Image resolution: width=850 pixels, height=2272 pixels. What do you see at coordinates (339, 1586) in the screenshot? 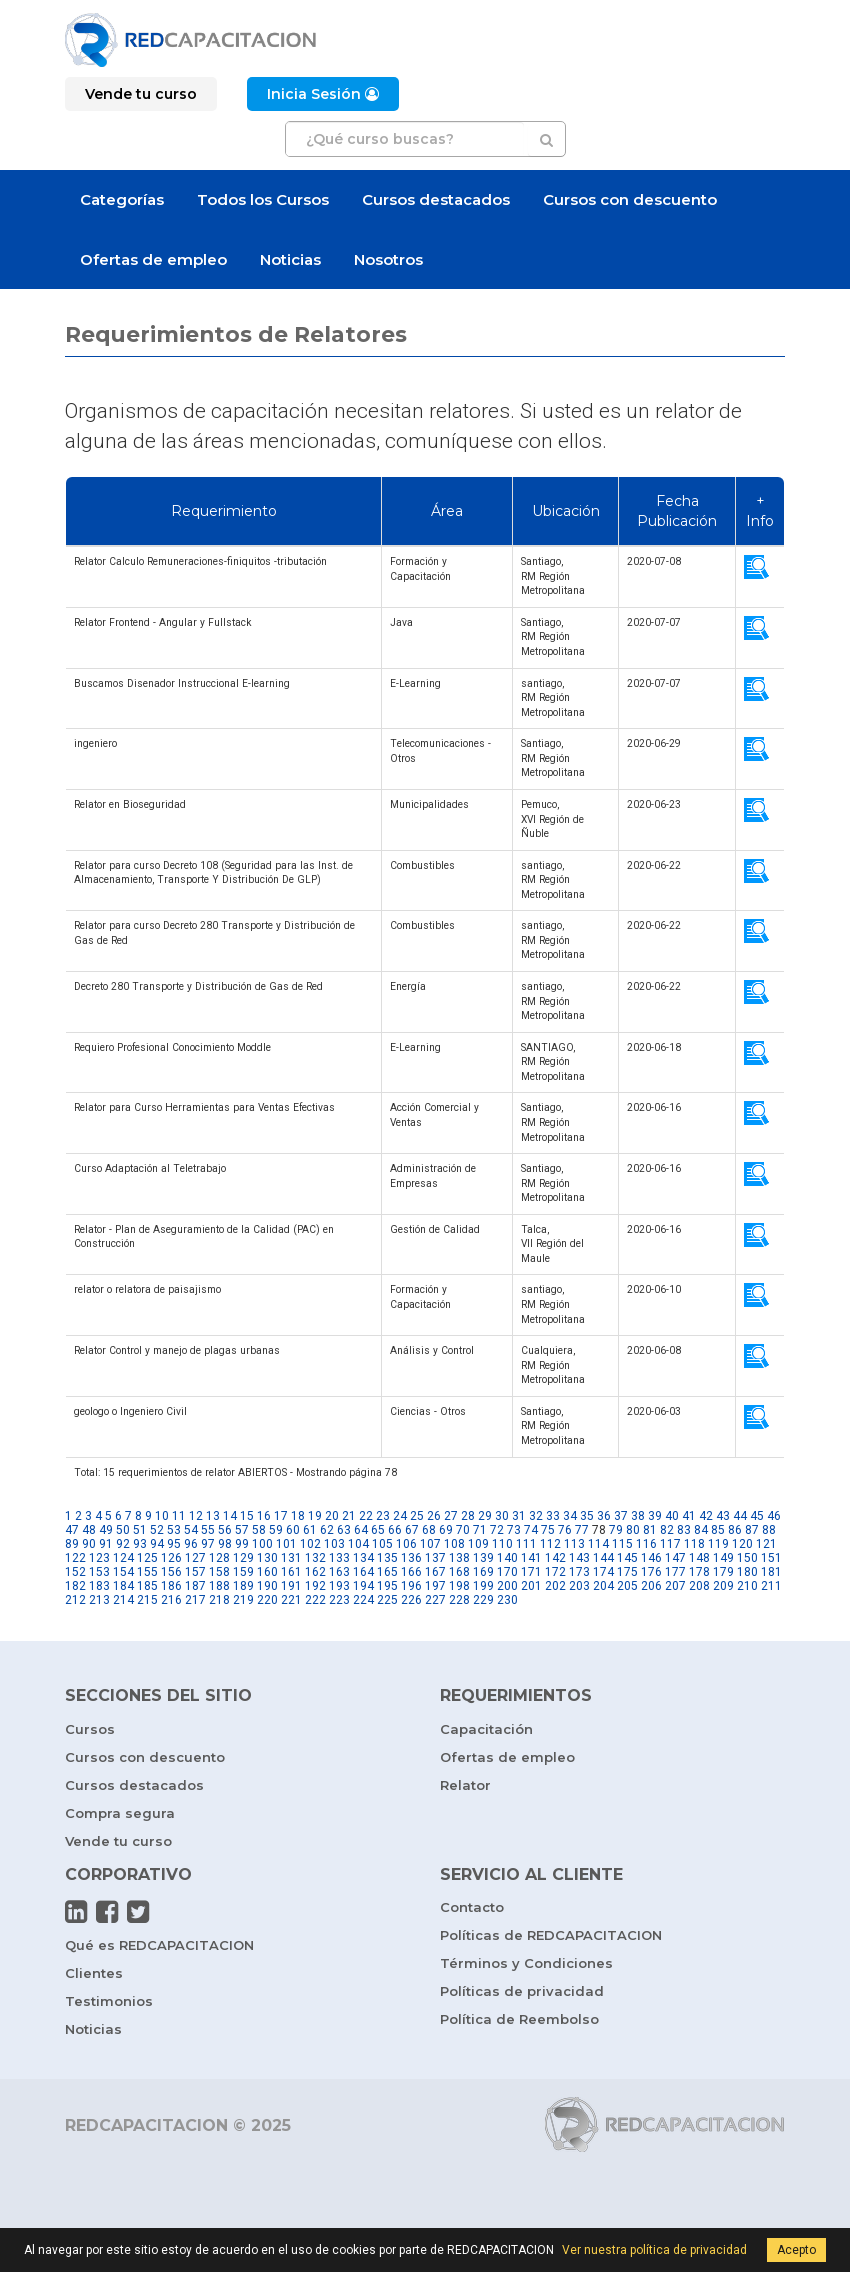
I see `193` at bounding box center [339, 1586].